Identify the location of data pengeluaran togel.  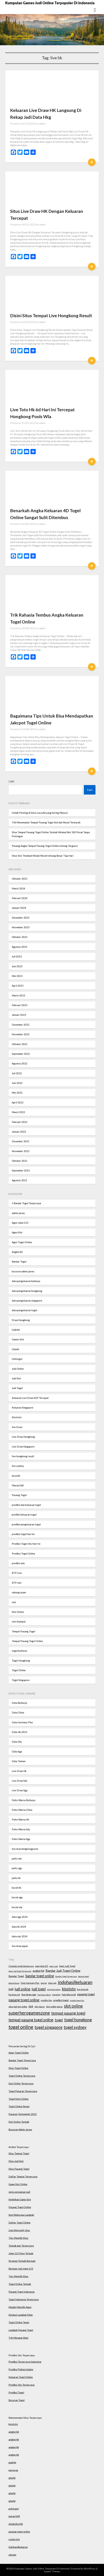
(24, 1310).